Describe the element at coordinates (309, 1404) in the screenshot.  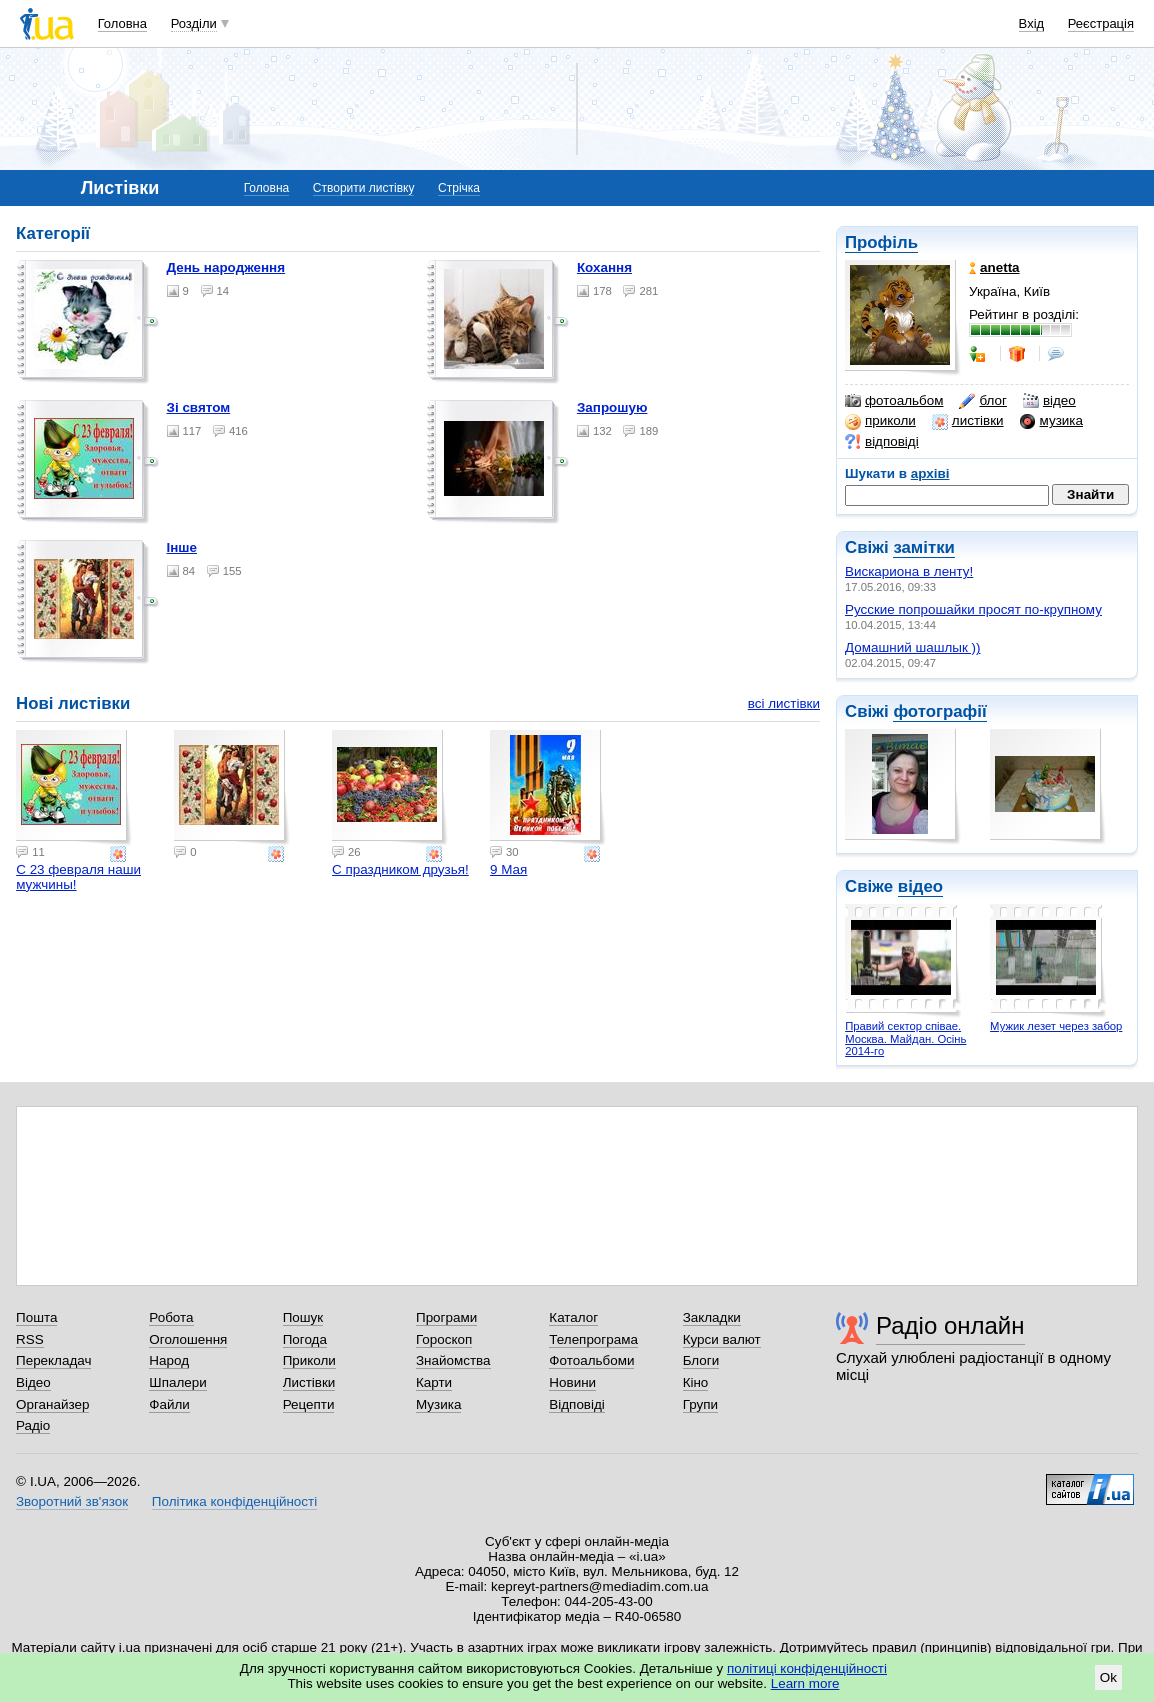
I see `Рецепти` at that location.